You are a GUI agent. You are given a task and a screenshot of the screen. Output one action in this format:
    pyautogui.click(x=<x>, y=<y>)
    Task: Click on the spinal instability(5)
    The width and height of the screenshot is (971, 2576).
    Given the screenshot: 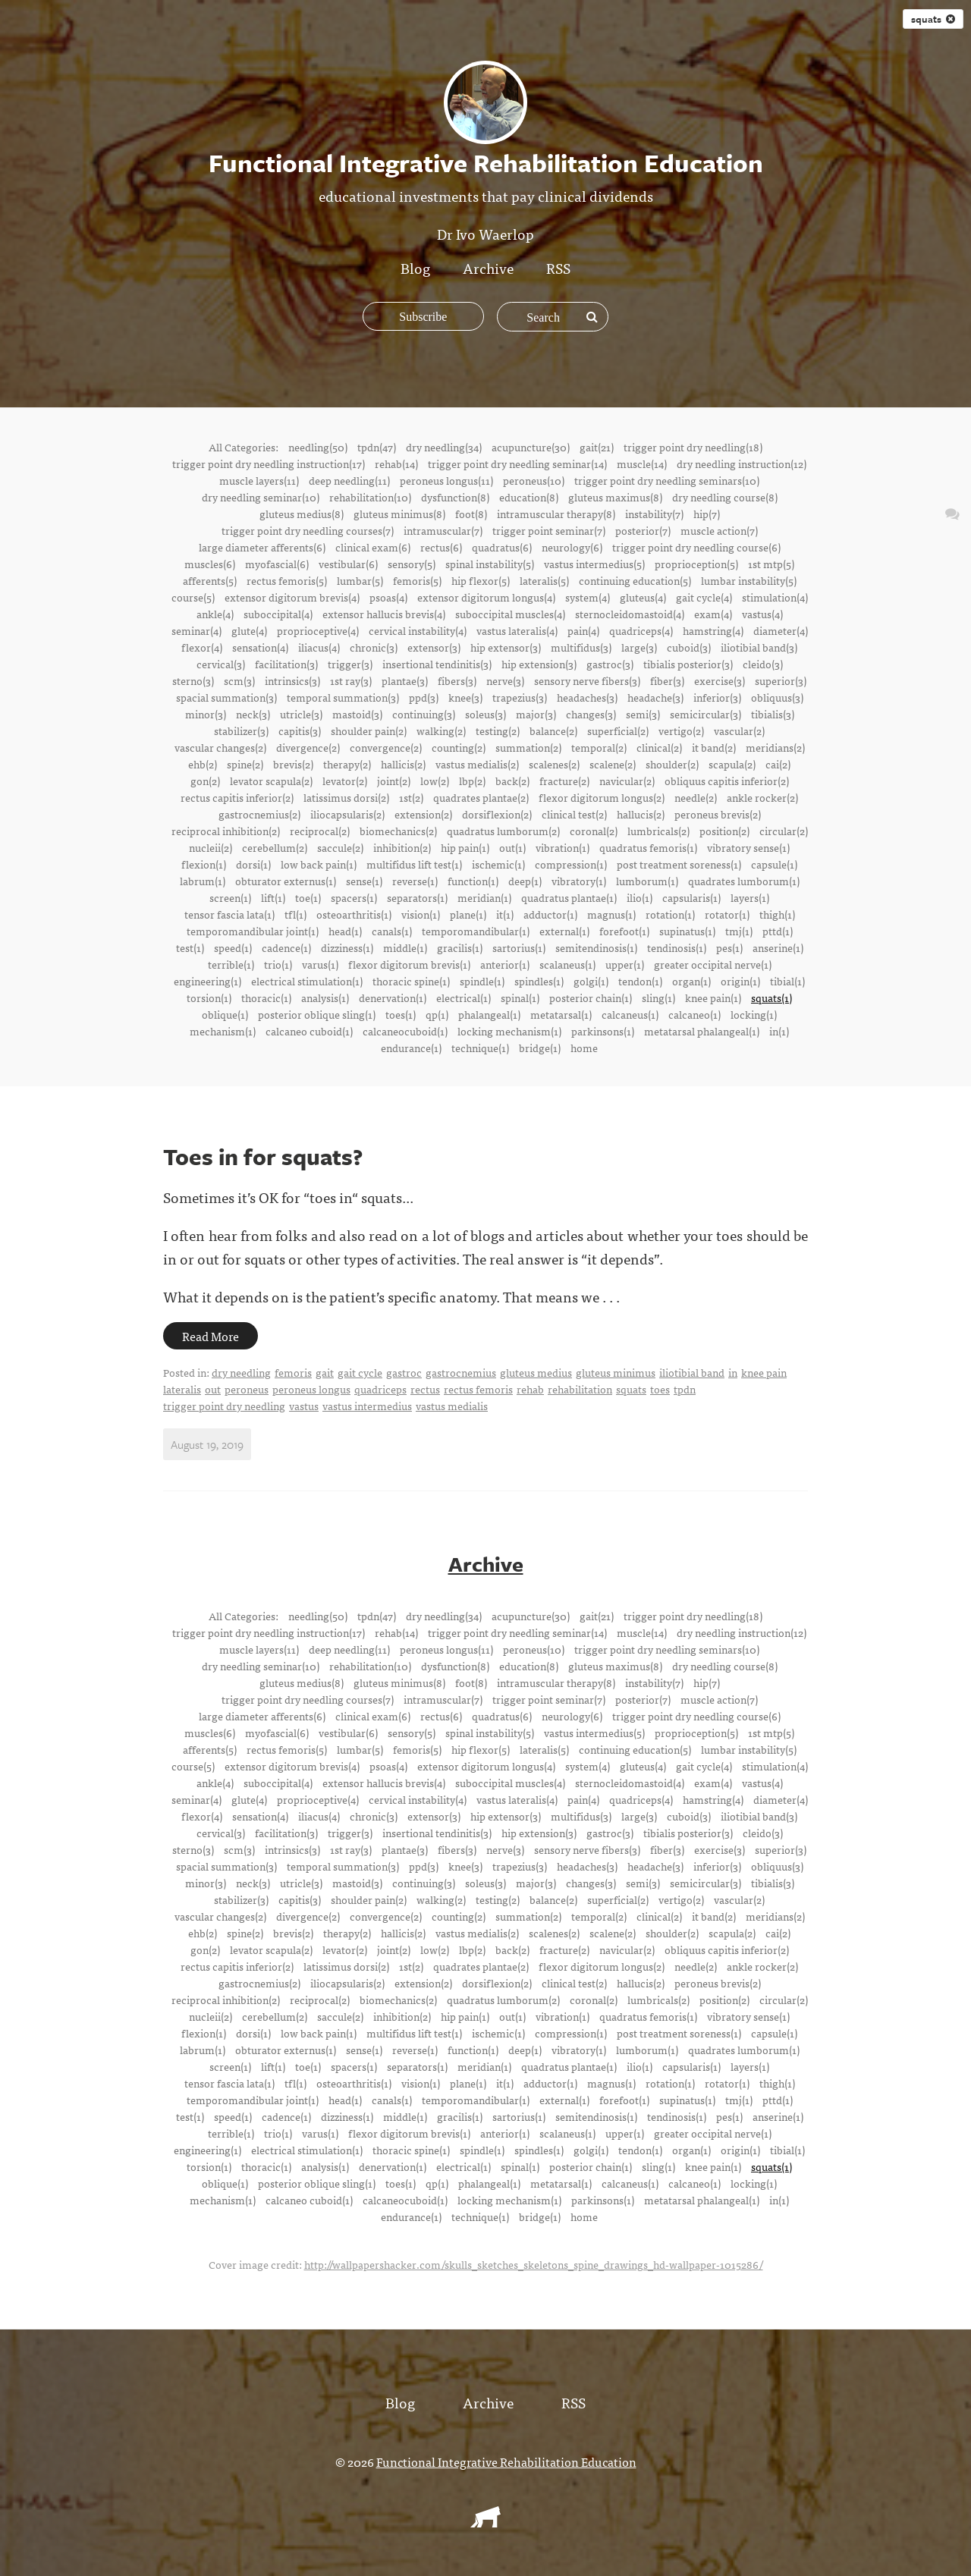 What is the action you would take?
    pyautogui.click(x=489, y=563)
    